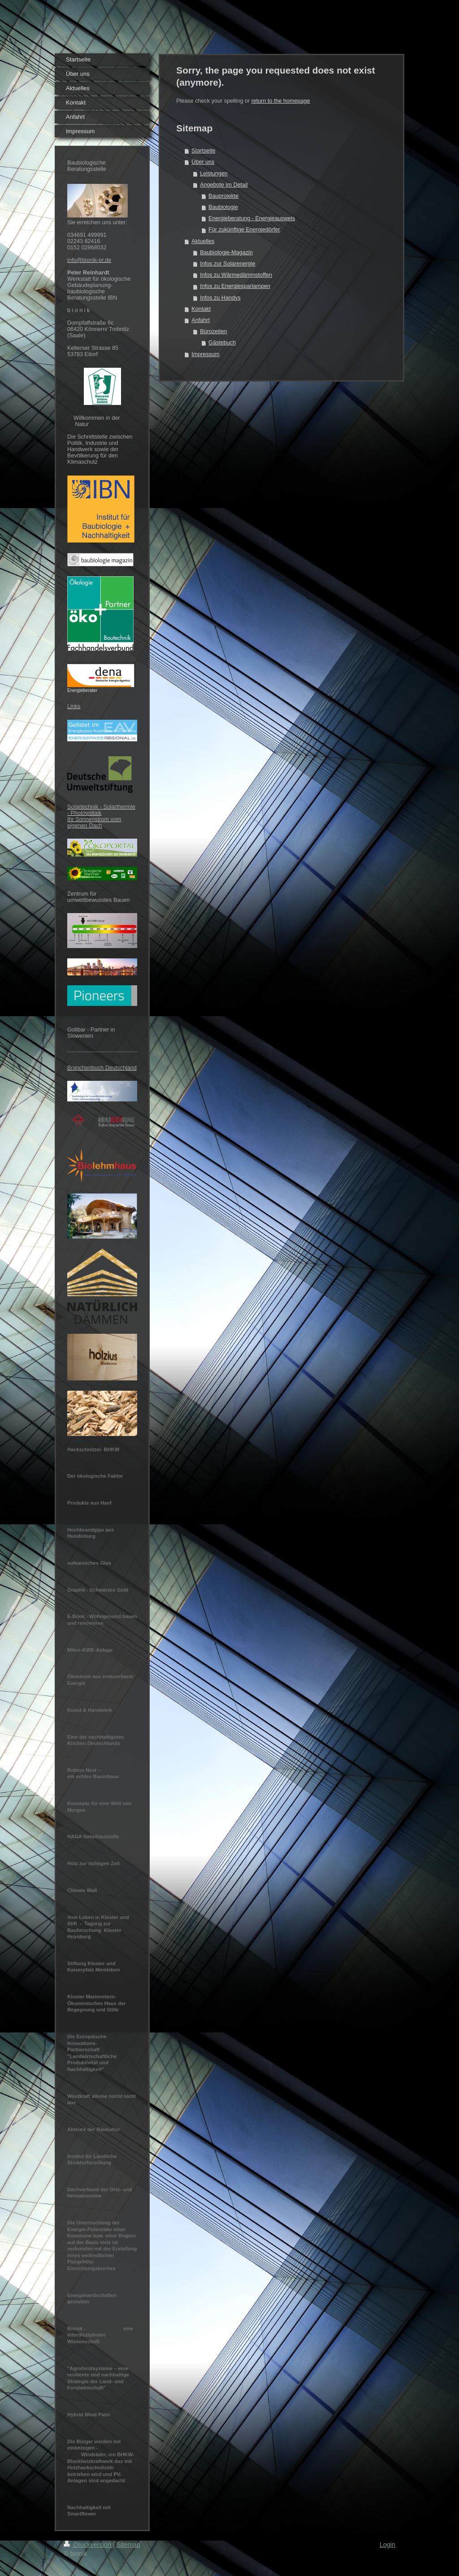  What do you see at coordinates (128, 2544) in the screenshot?
I see `Sitemap` at bounding box center [128, 2544].